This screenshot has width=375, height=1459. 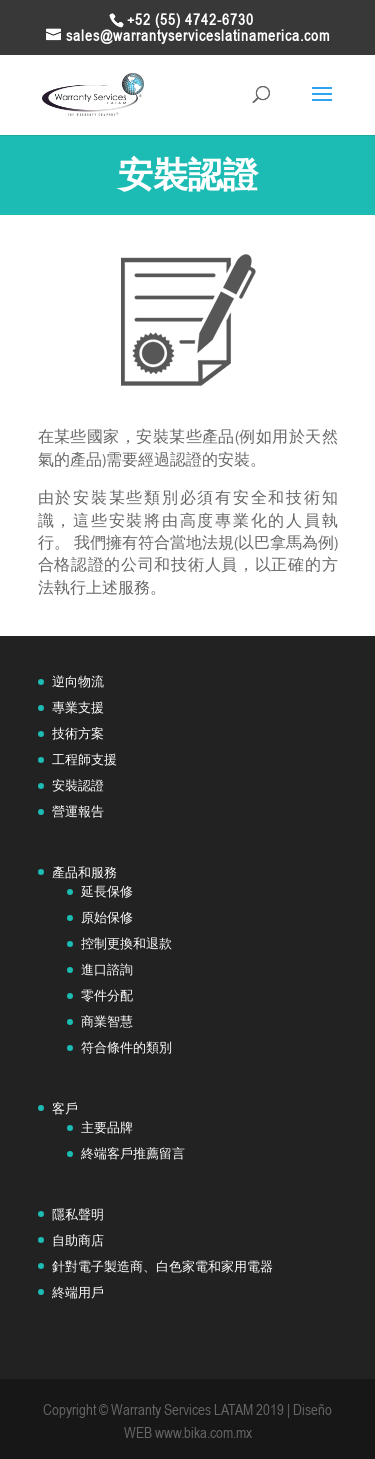 I want to click on 產品和服務, so click(x=84, y=872).